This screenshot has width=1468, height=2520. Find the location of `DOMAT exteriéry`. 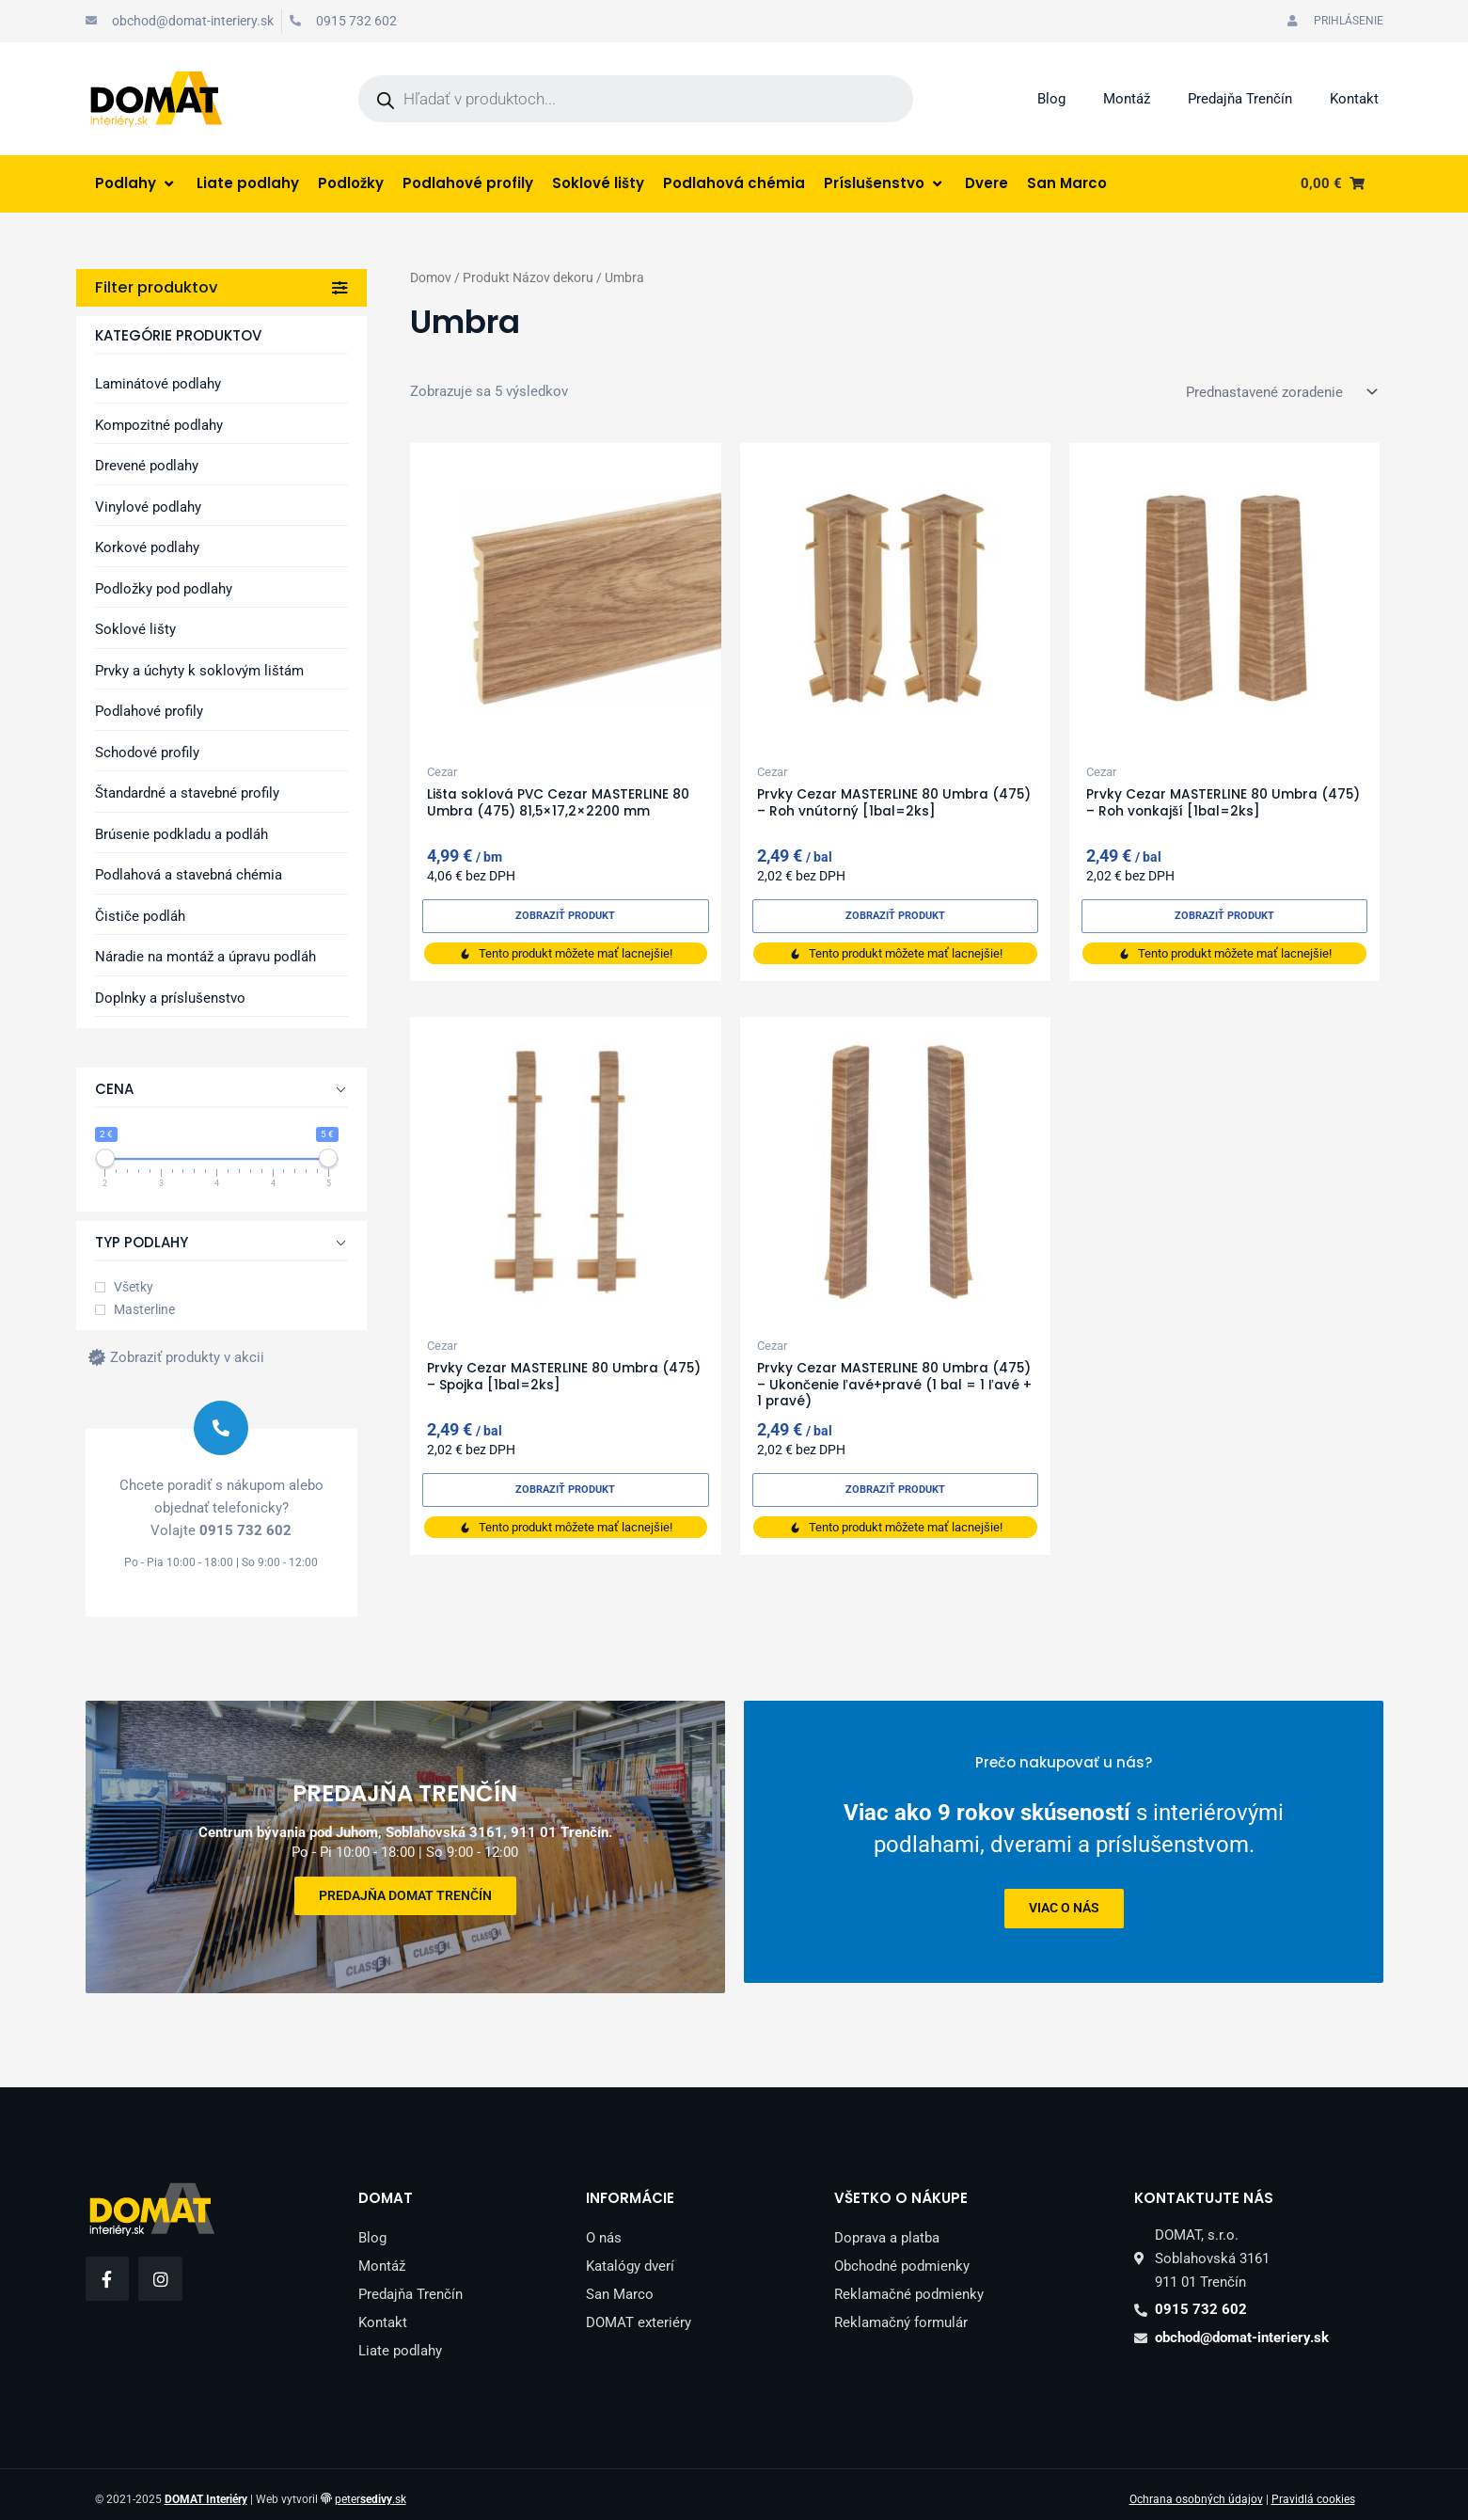

DOMAT exteriéry is located at coordinates (638, 2312).